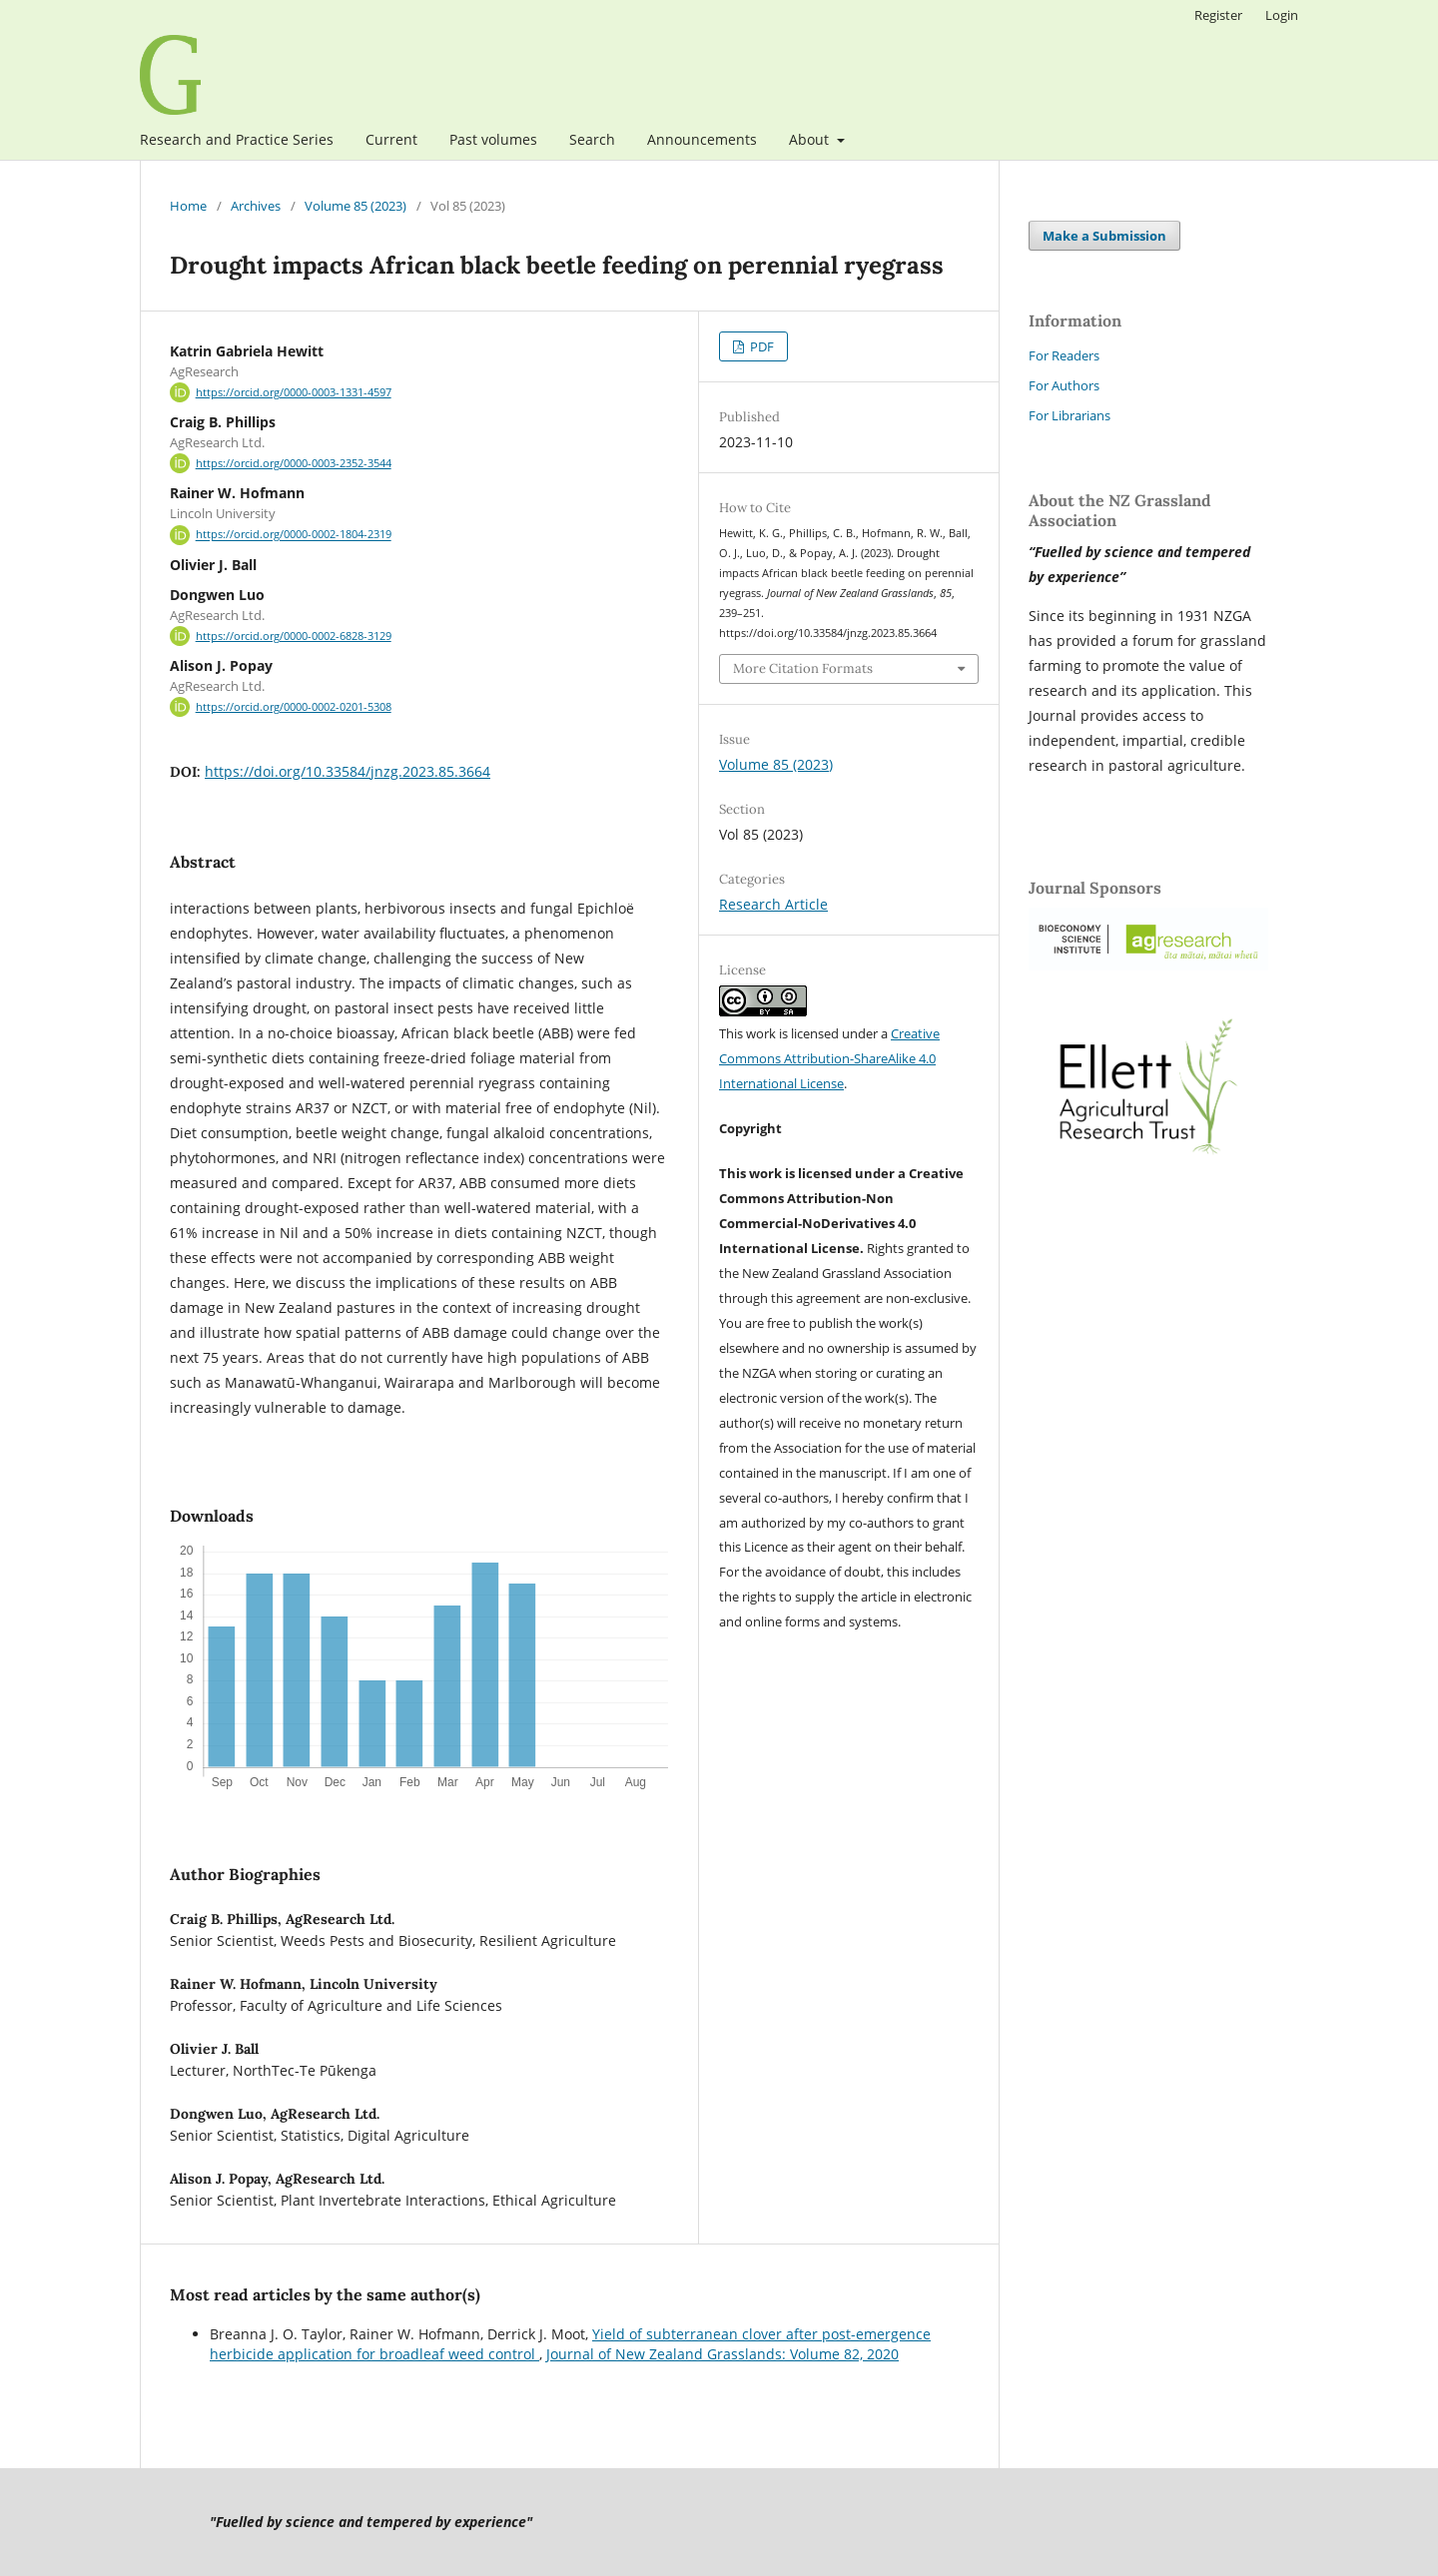  Describe the element at coordinates (1064, 385) in the screenshot. I see `For Authors` at that location.